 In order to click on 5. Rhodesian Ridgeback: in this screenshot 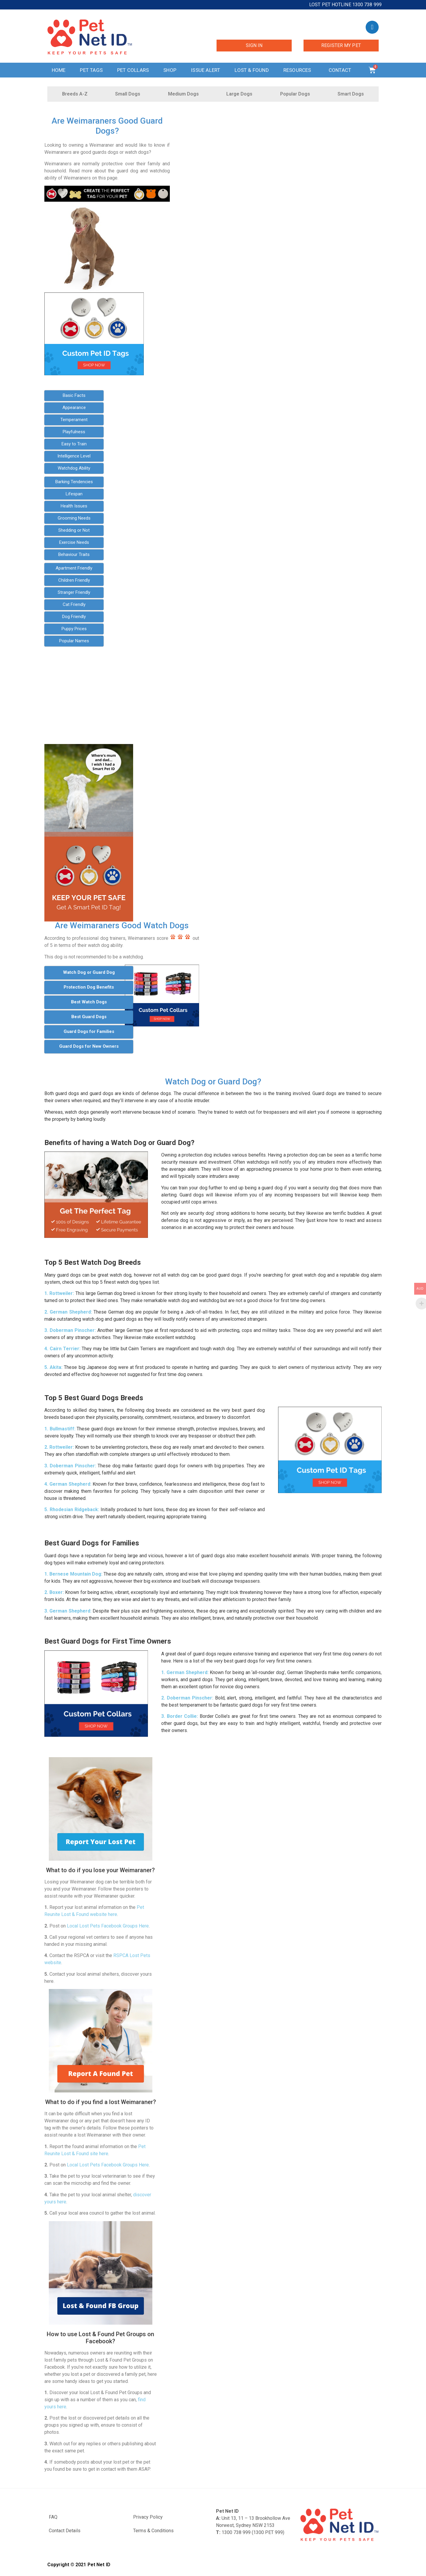, I will do `click(71, 1509)`.